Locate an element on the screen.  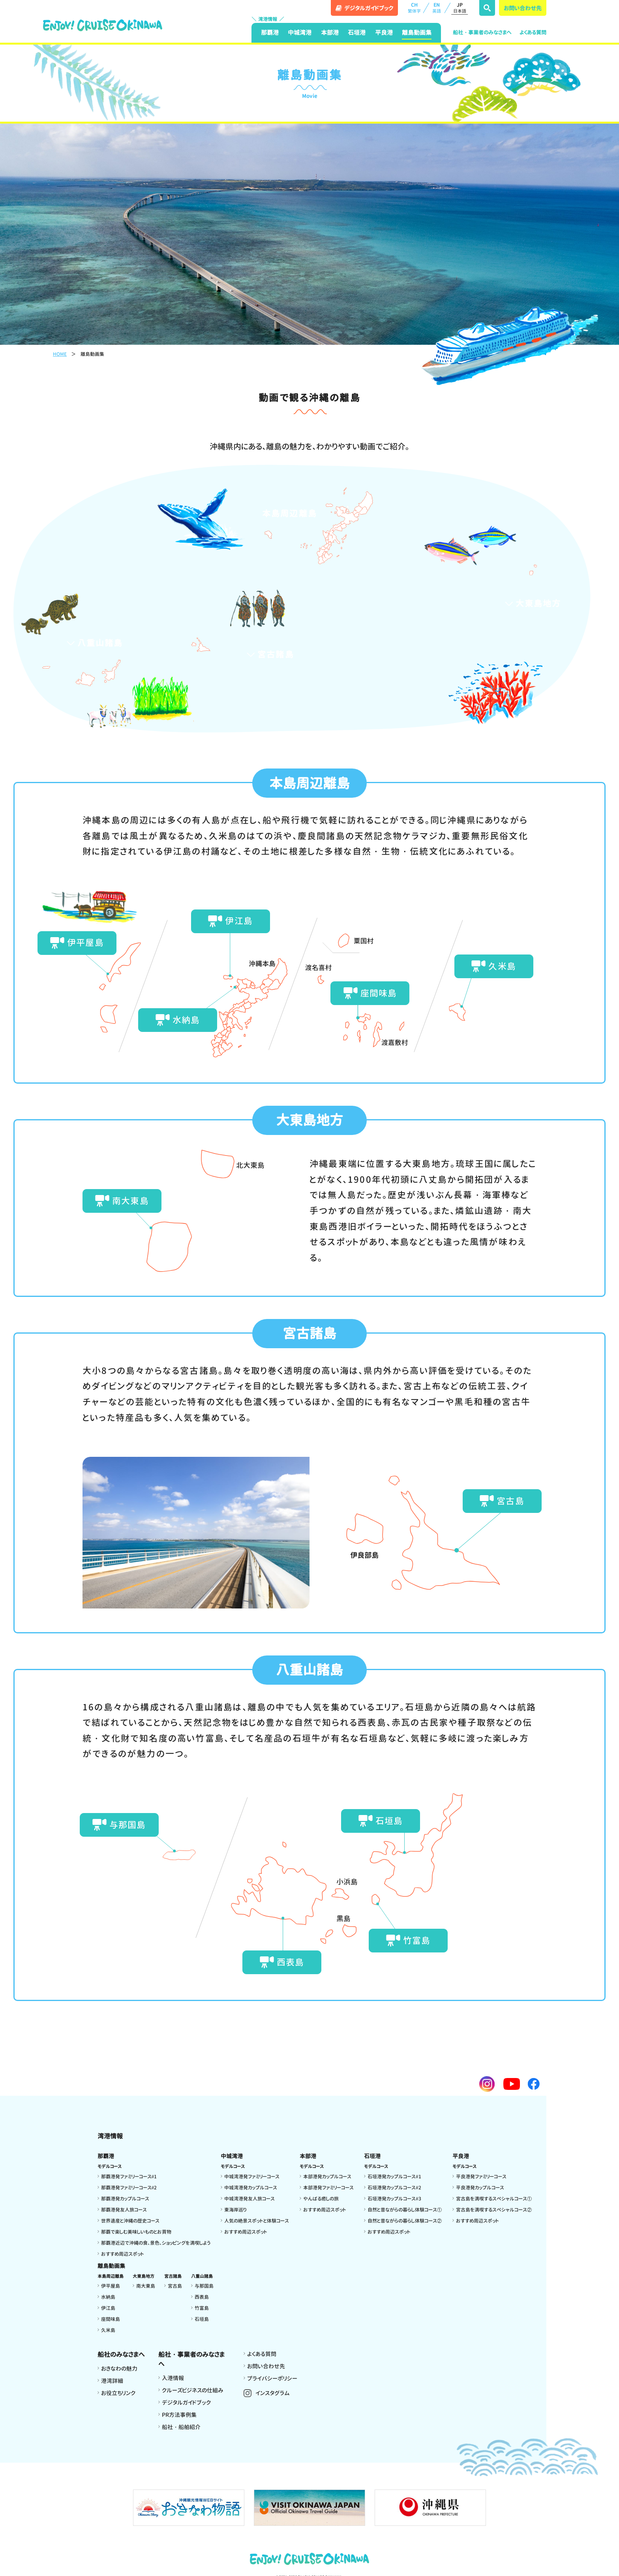
自然と昔ながらの暮らし体験コース① is located at coordinates (405, 2209).